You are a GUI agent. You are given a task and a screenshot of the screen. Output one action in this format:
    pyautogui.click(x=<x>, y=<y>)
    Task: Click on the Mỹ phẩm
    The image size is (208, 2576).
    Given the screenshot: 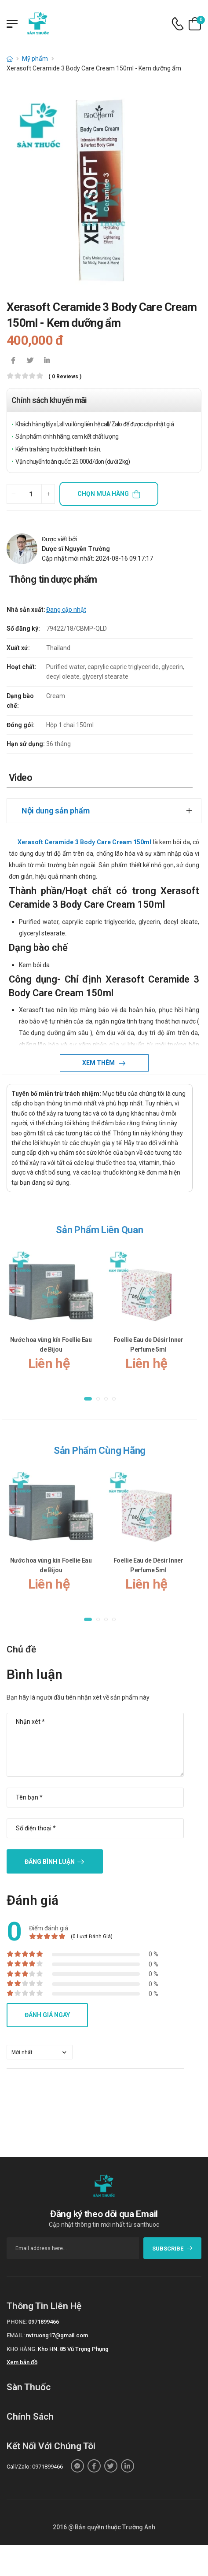 What is the action you would take?
    pyautogui.click(x=35, y=58)
    